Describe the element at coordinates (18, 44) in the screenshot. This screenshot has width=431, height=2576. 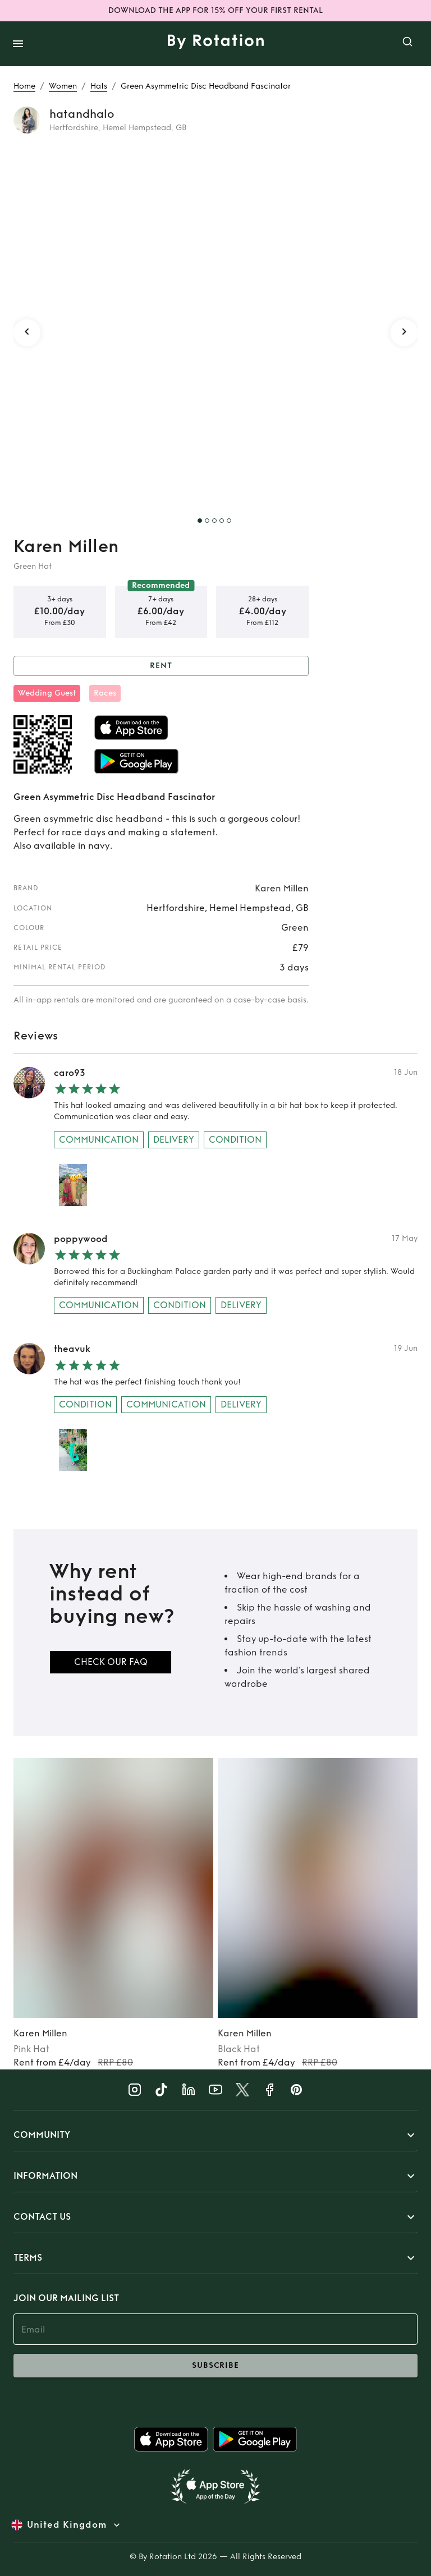
I see `[open drawer]` at that location.